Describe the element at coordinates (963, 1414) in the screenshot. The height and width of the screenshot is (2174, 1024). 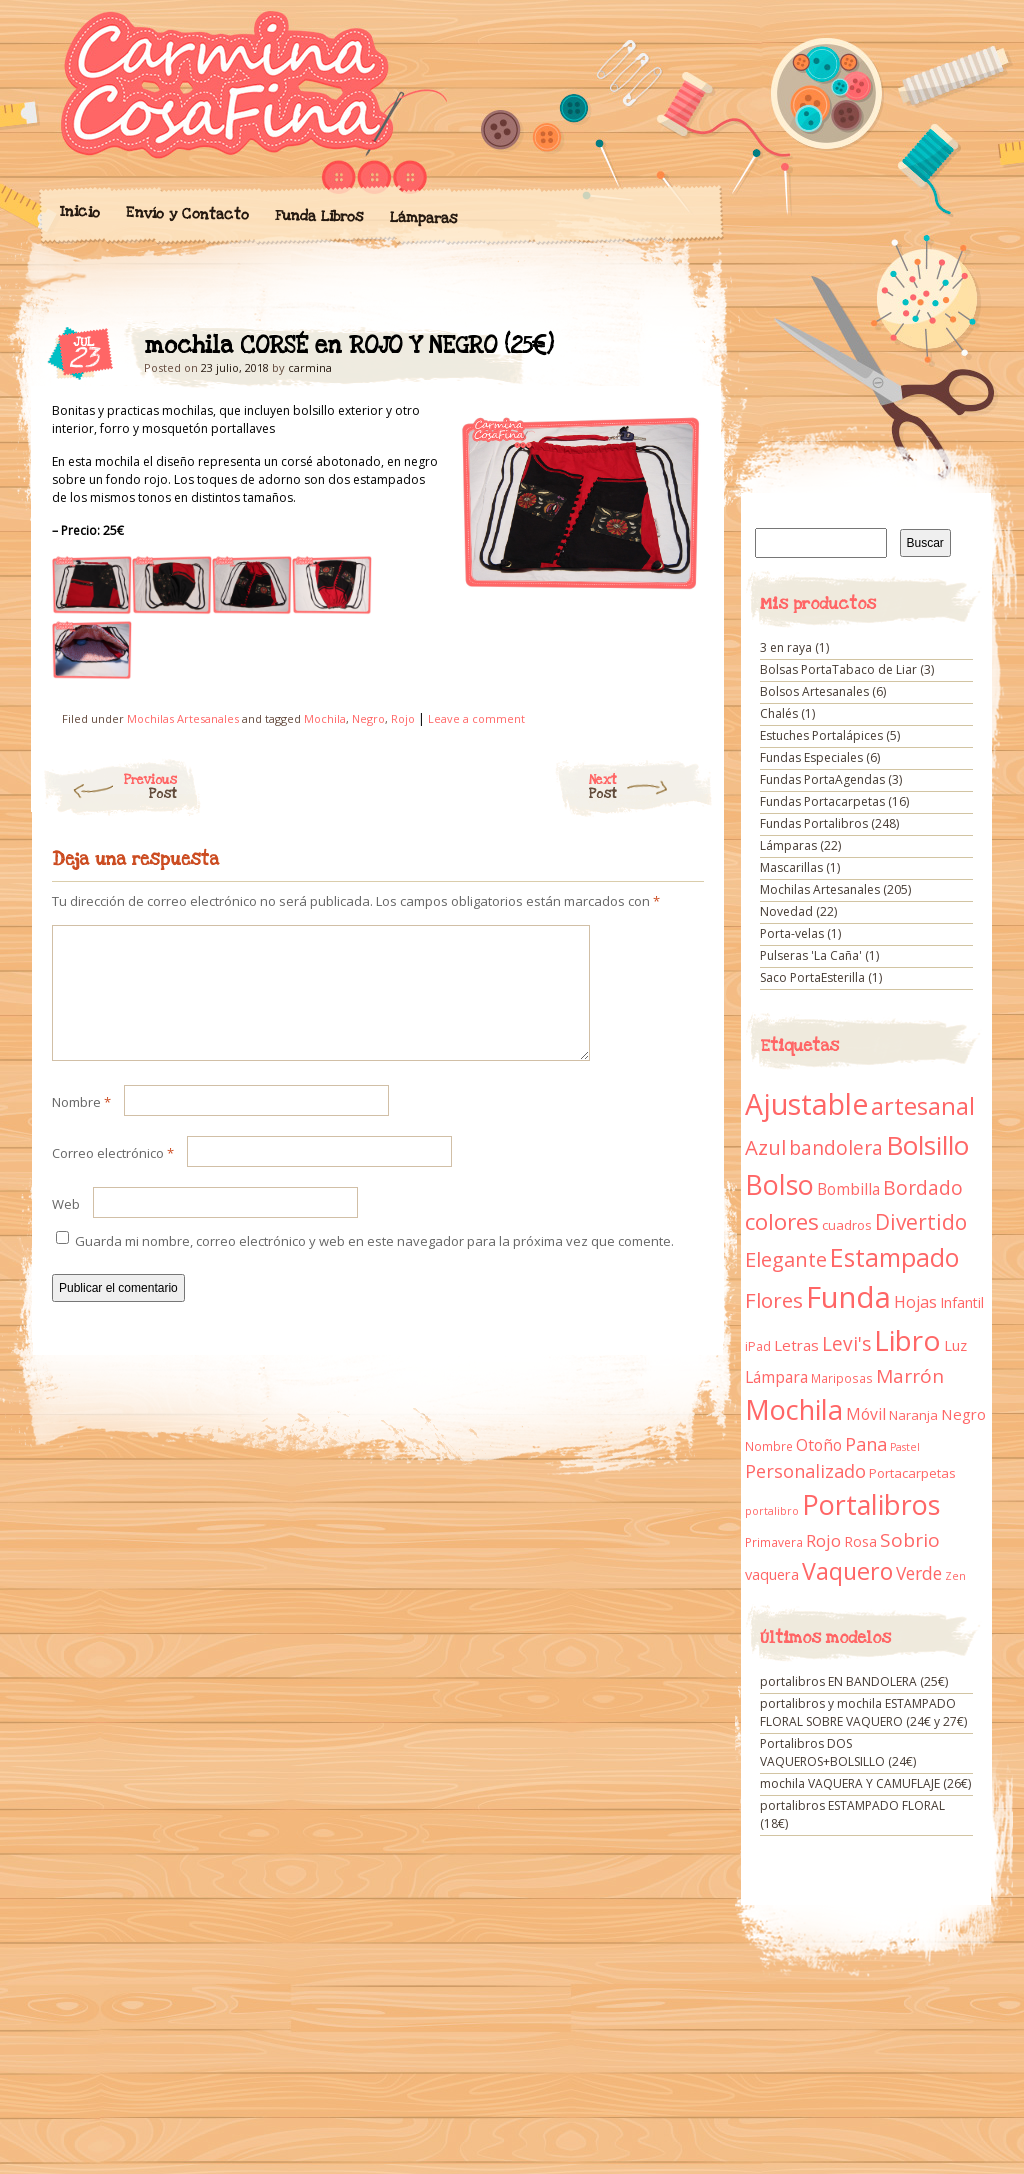
I see `Negro [Negro (16 elementos)]` at that location.